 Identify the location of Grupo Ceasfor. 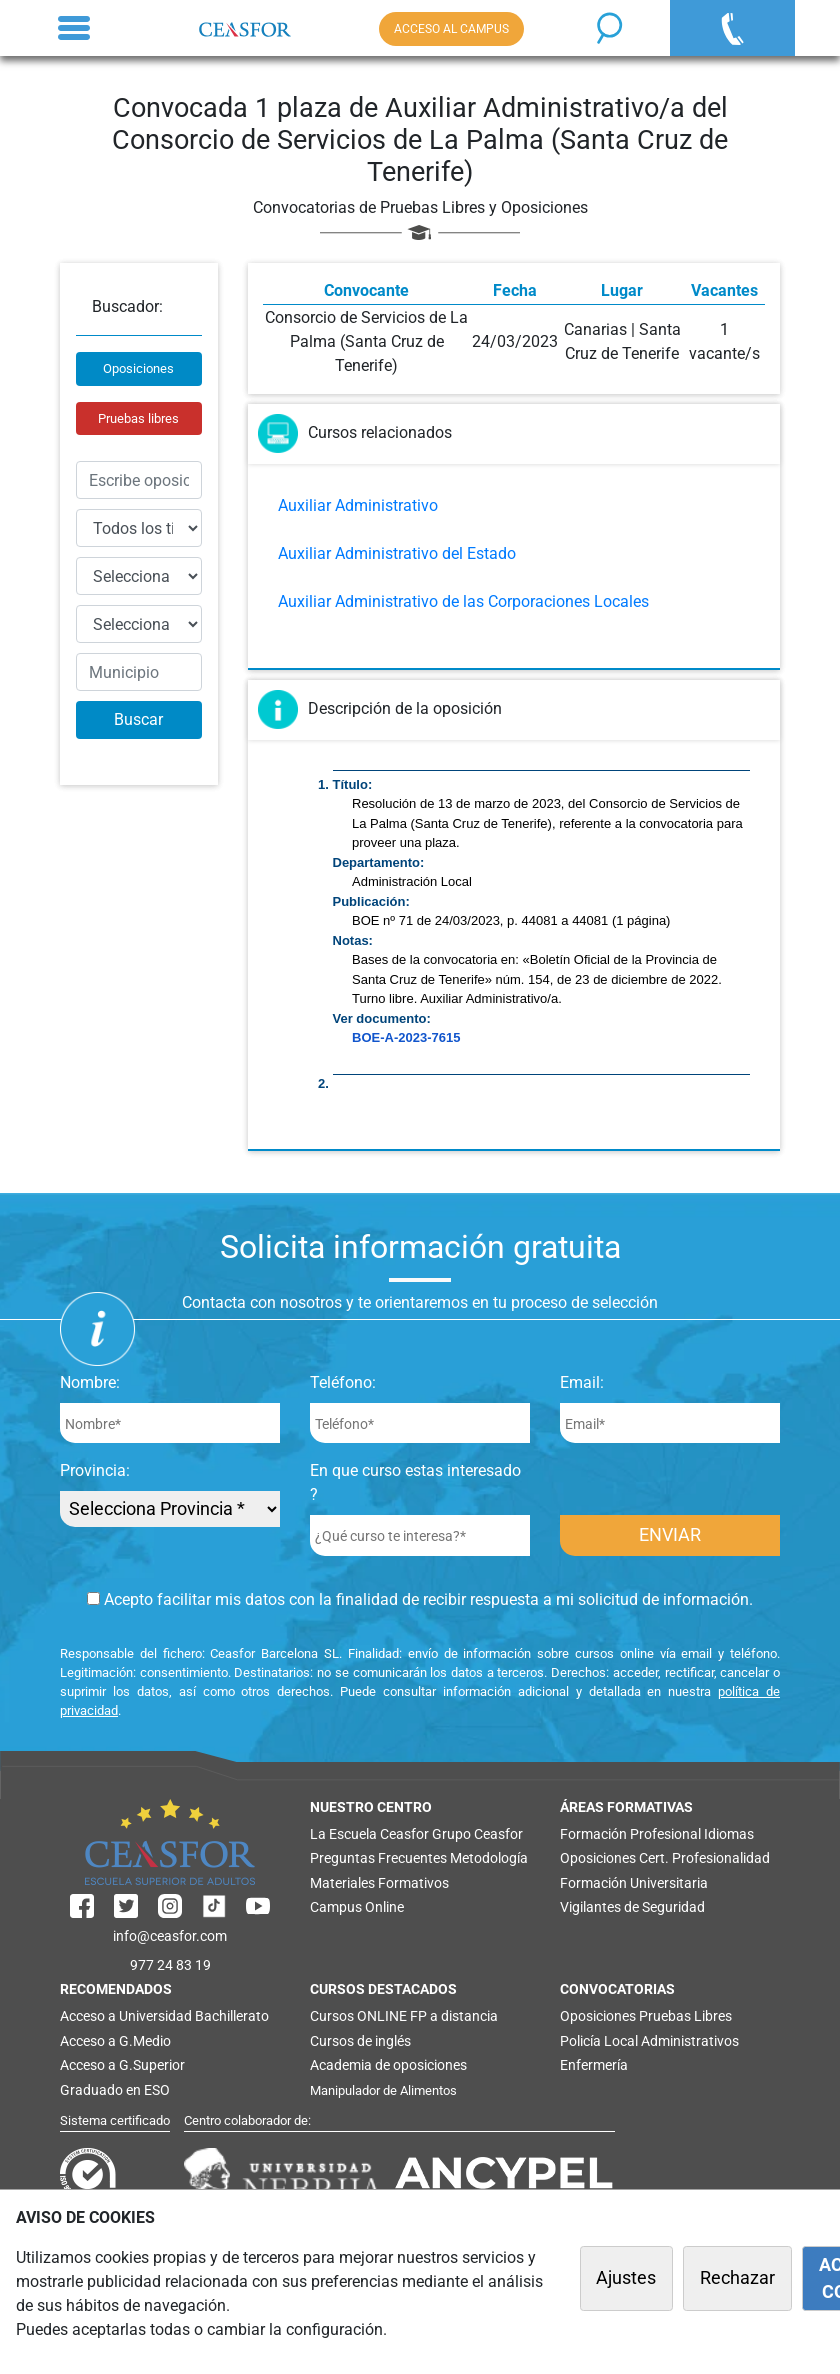
(477, 1834).